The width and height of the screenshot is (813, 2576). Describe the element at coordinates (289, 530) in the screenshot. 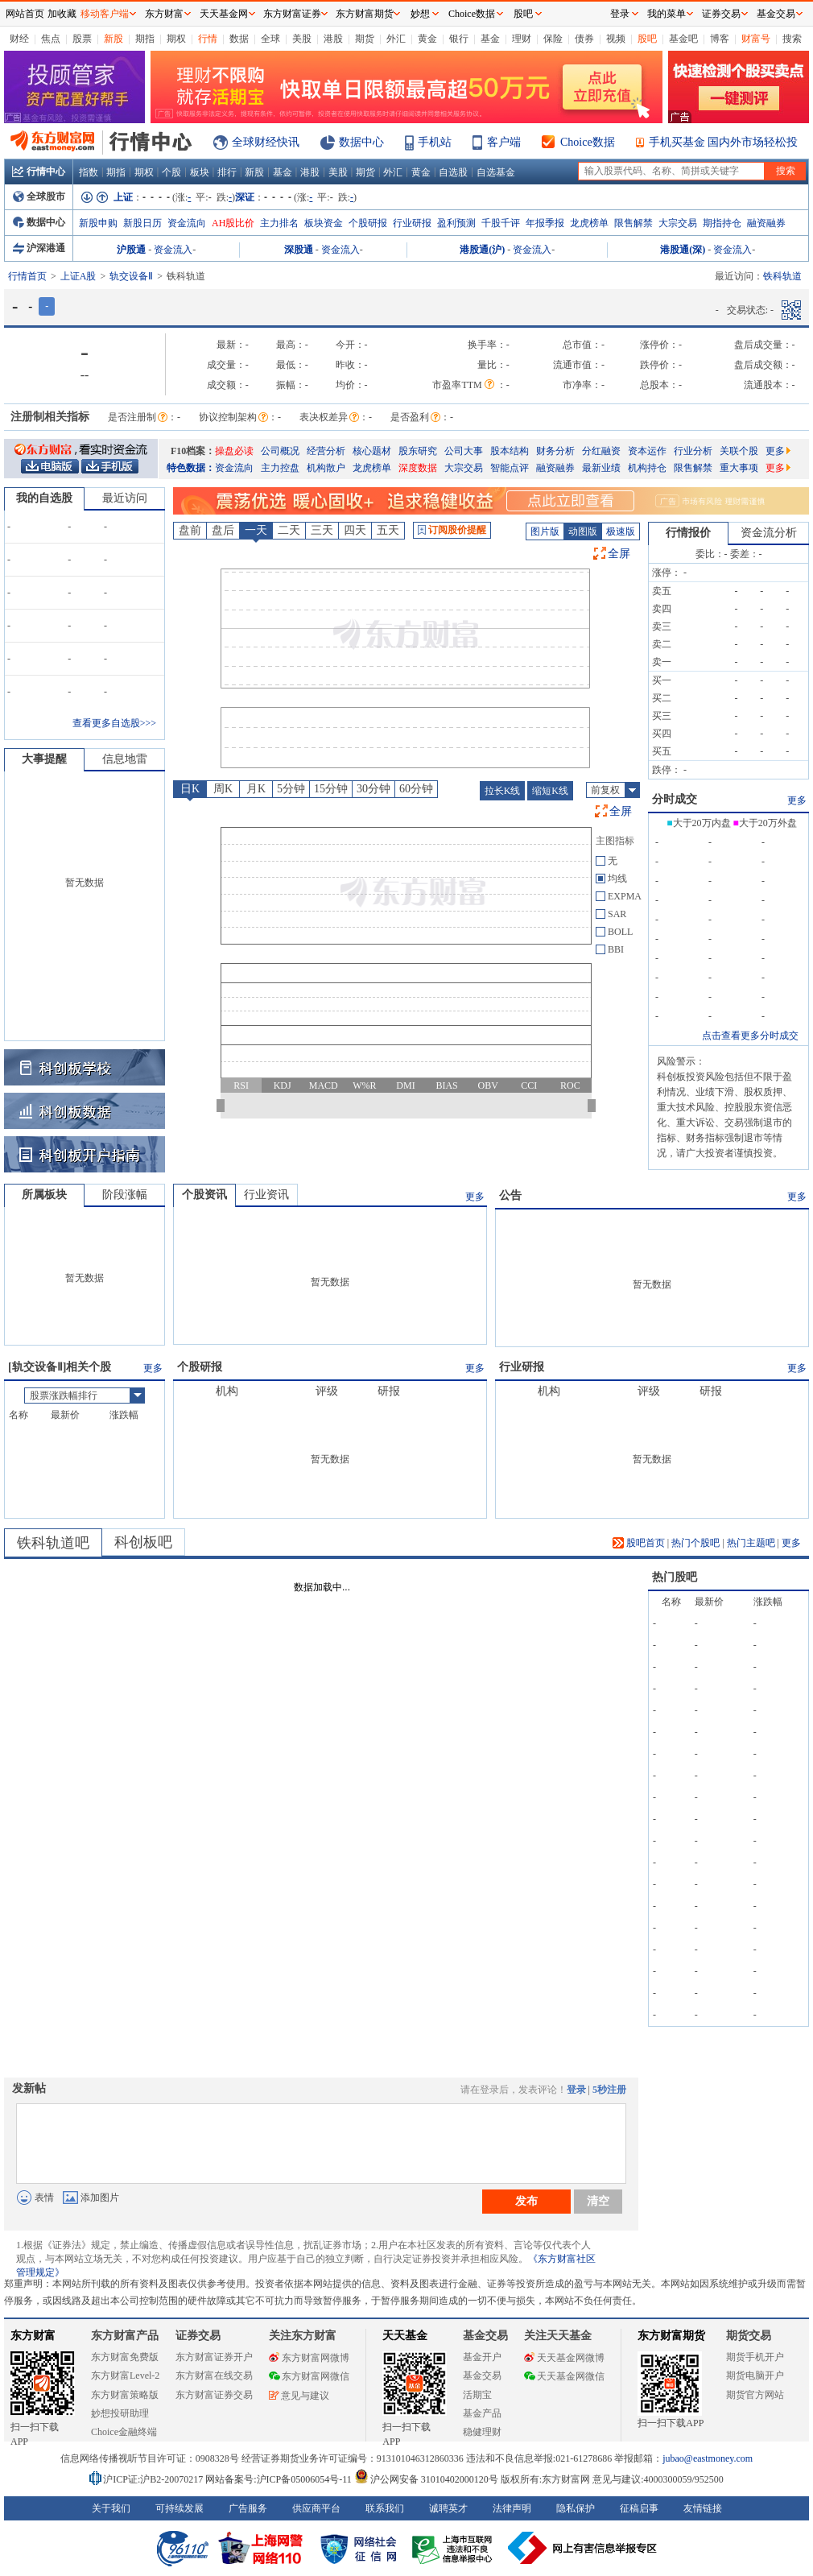

I see `二天` at that location.